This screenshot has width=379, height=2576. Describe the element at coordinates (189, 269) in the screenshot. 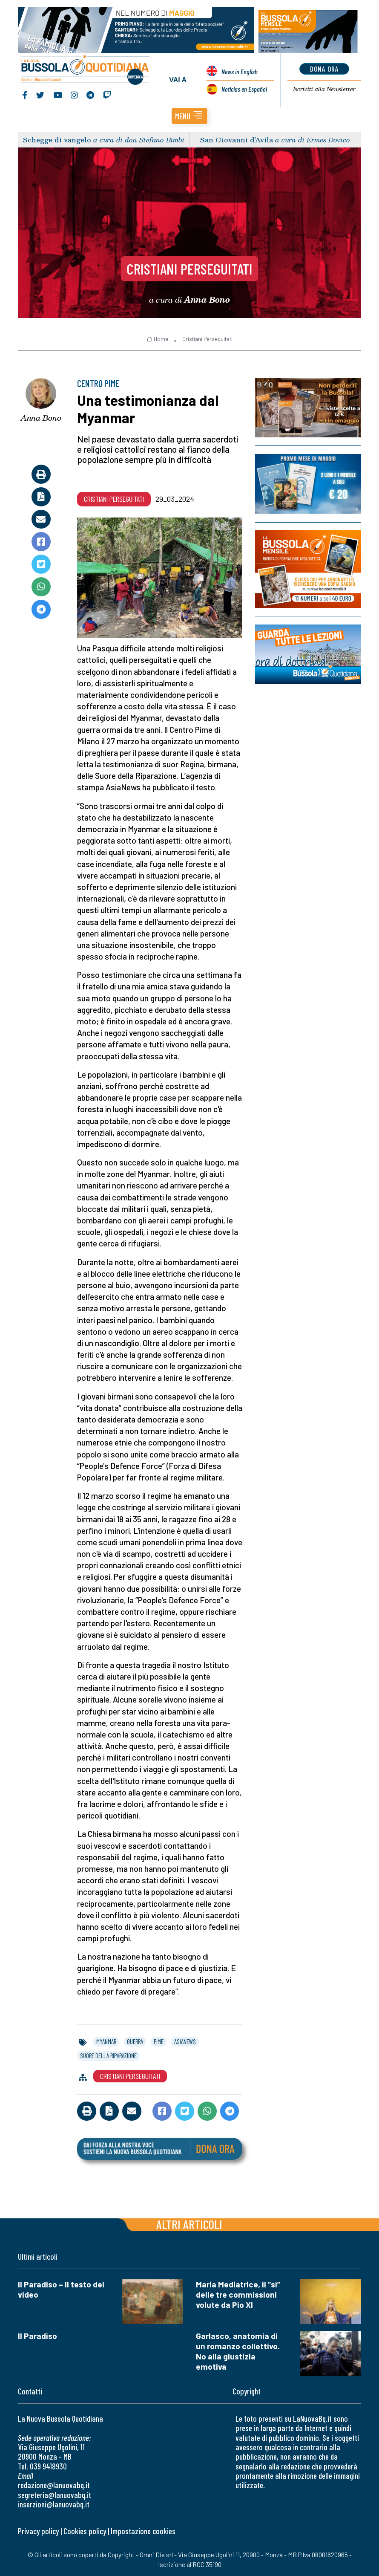

I see `Cristiani Perseguitati` at that location.